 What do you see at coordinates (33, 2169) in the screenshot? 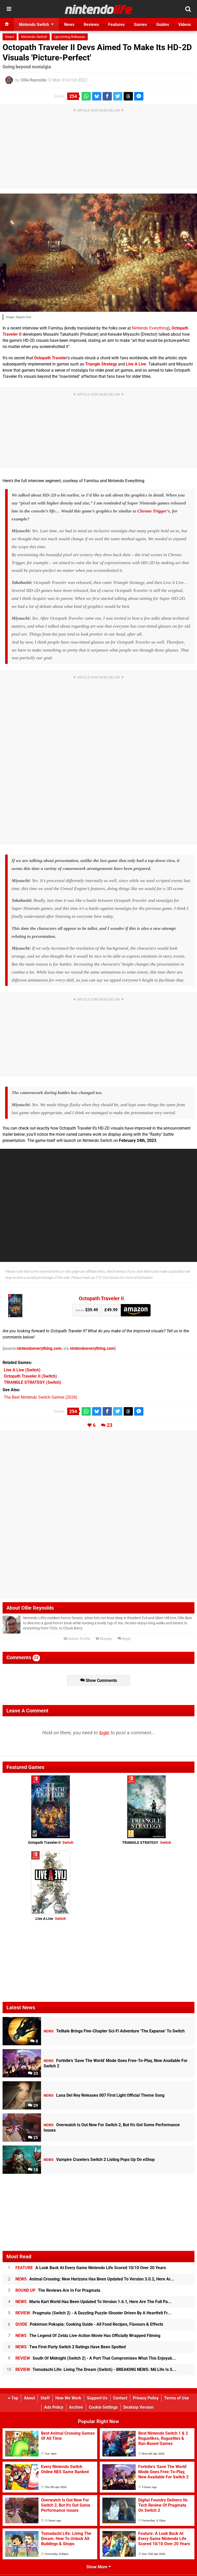
I see `18` at bounding box center [33, 2169].